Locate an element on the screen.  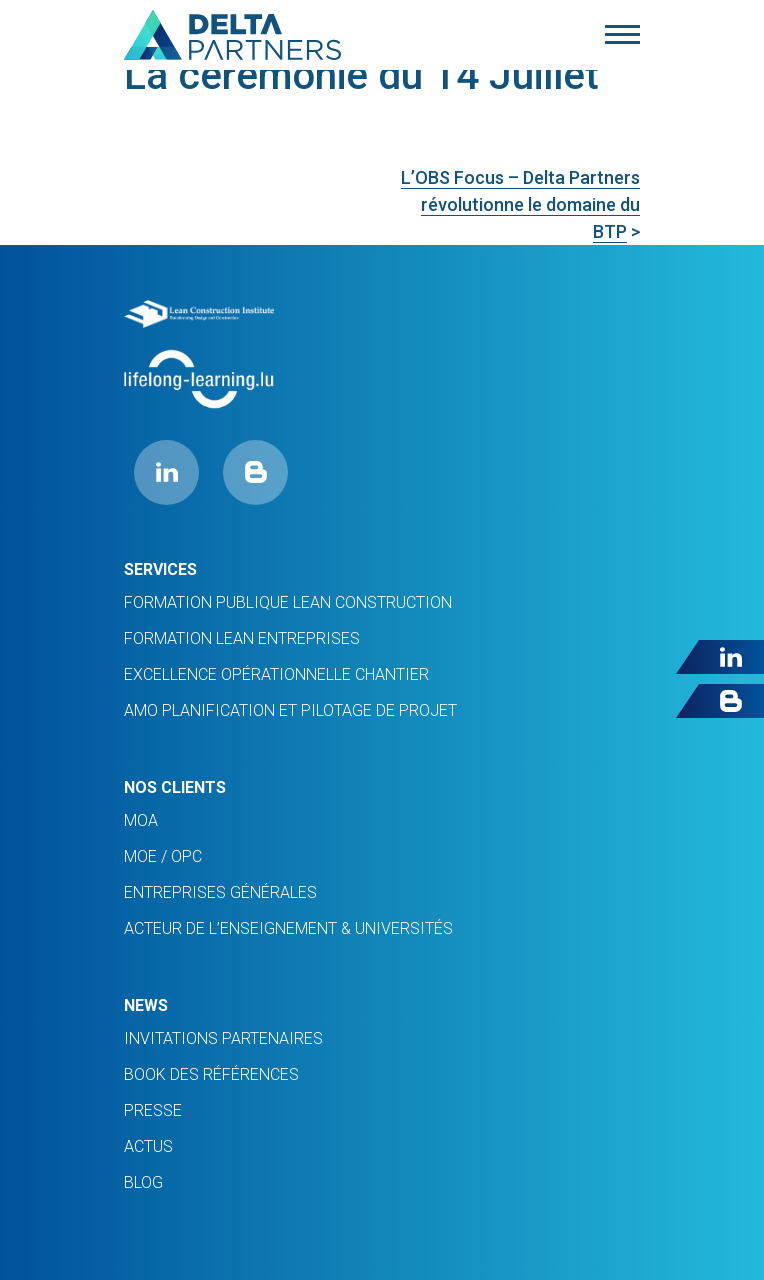
ACTUS is located at coordinates (148, 1146).